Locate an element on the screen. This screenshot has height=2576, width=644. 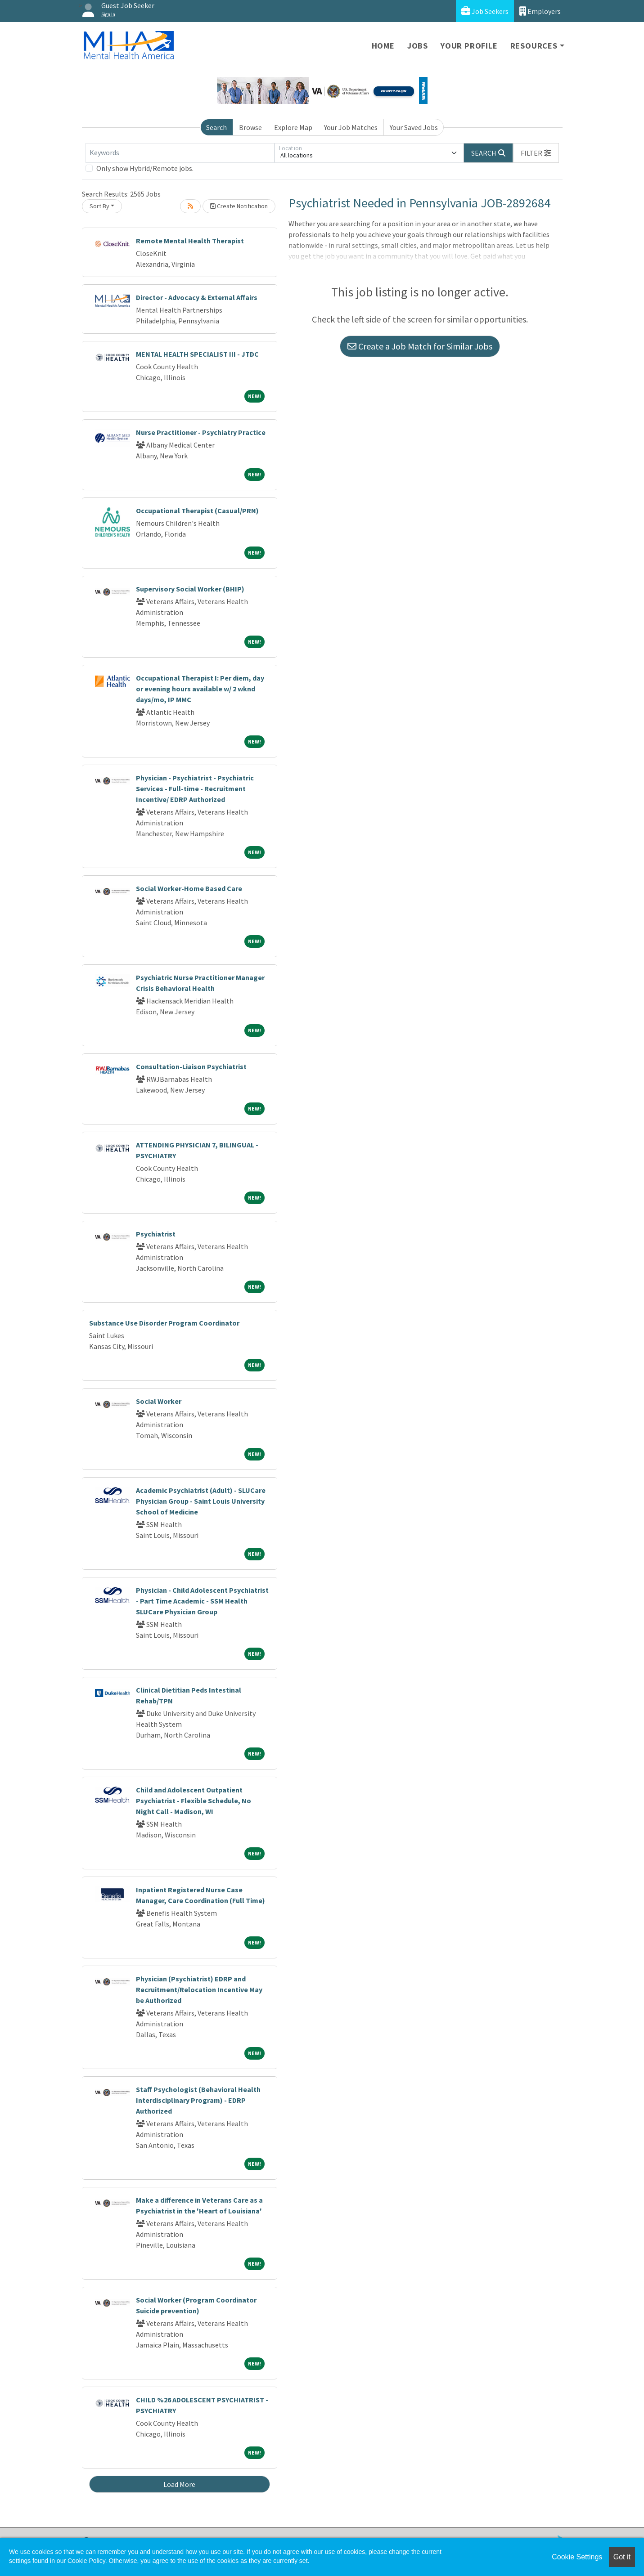
Staff Psychologist (Behavioral Health Interdisciplinary Program) - EDRP Authorized is located at coordinates (198, 2100).